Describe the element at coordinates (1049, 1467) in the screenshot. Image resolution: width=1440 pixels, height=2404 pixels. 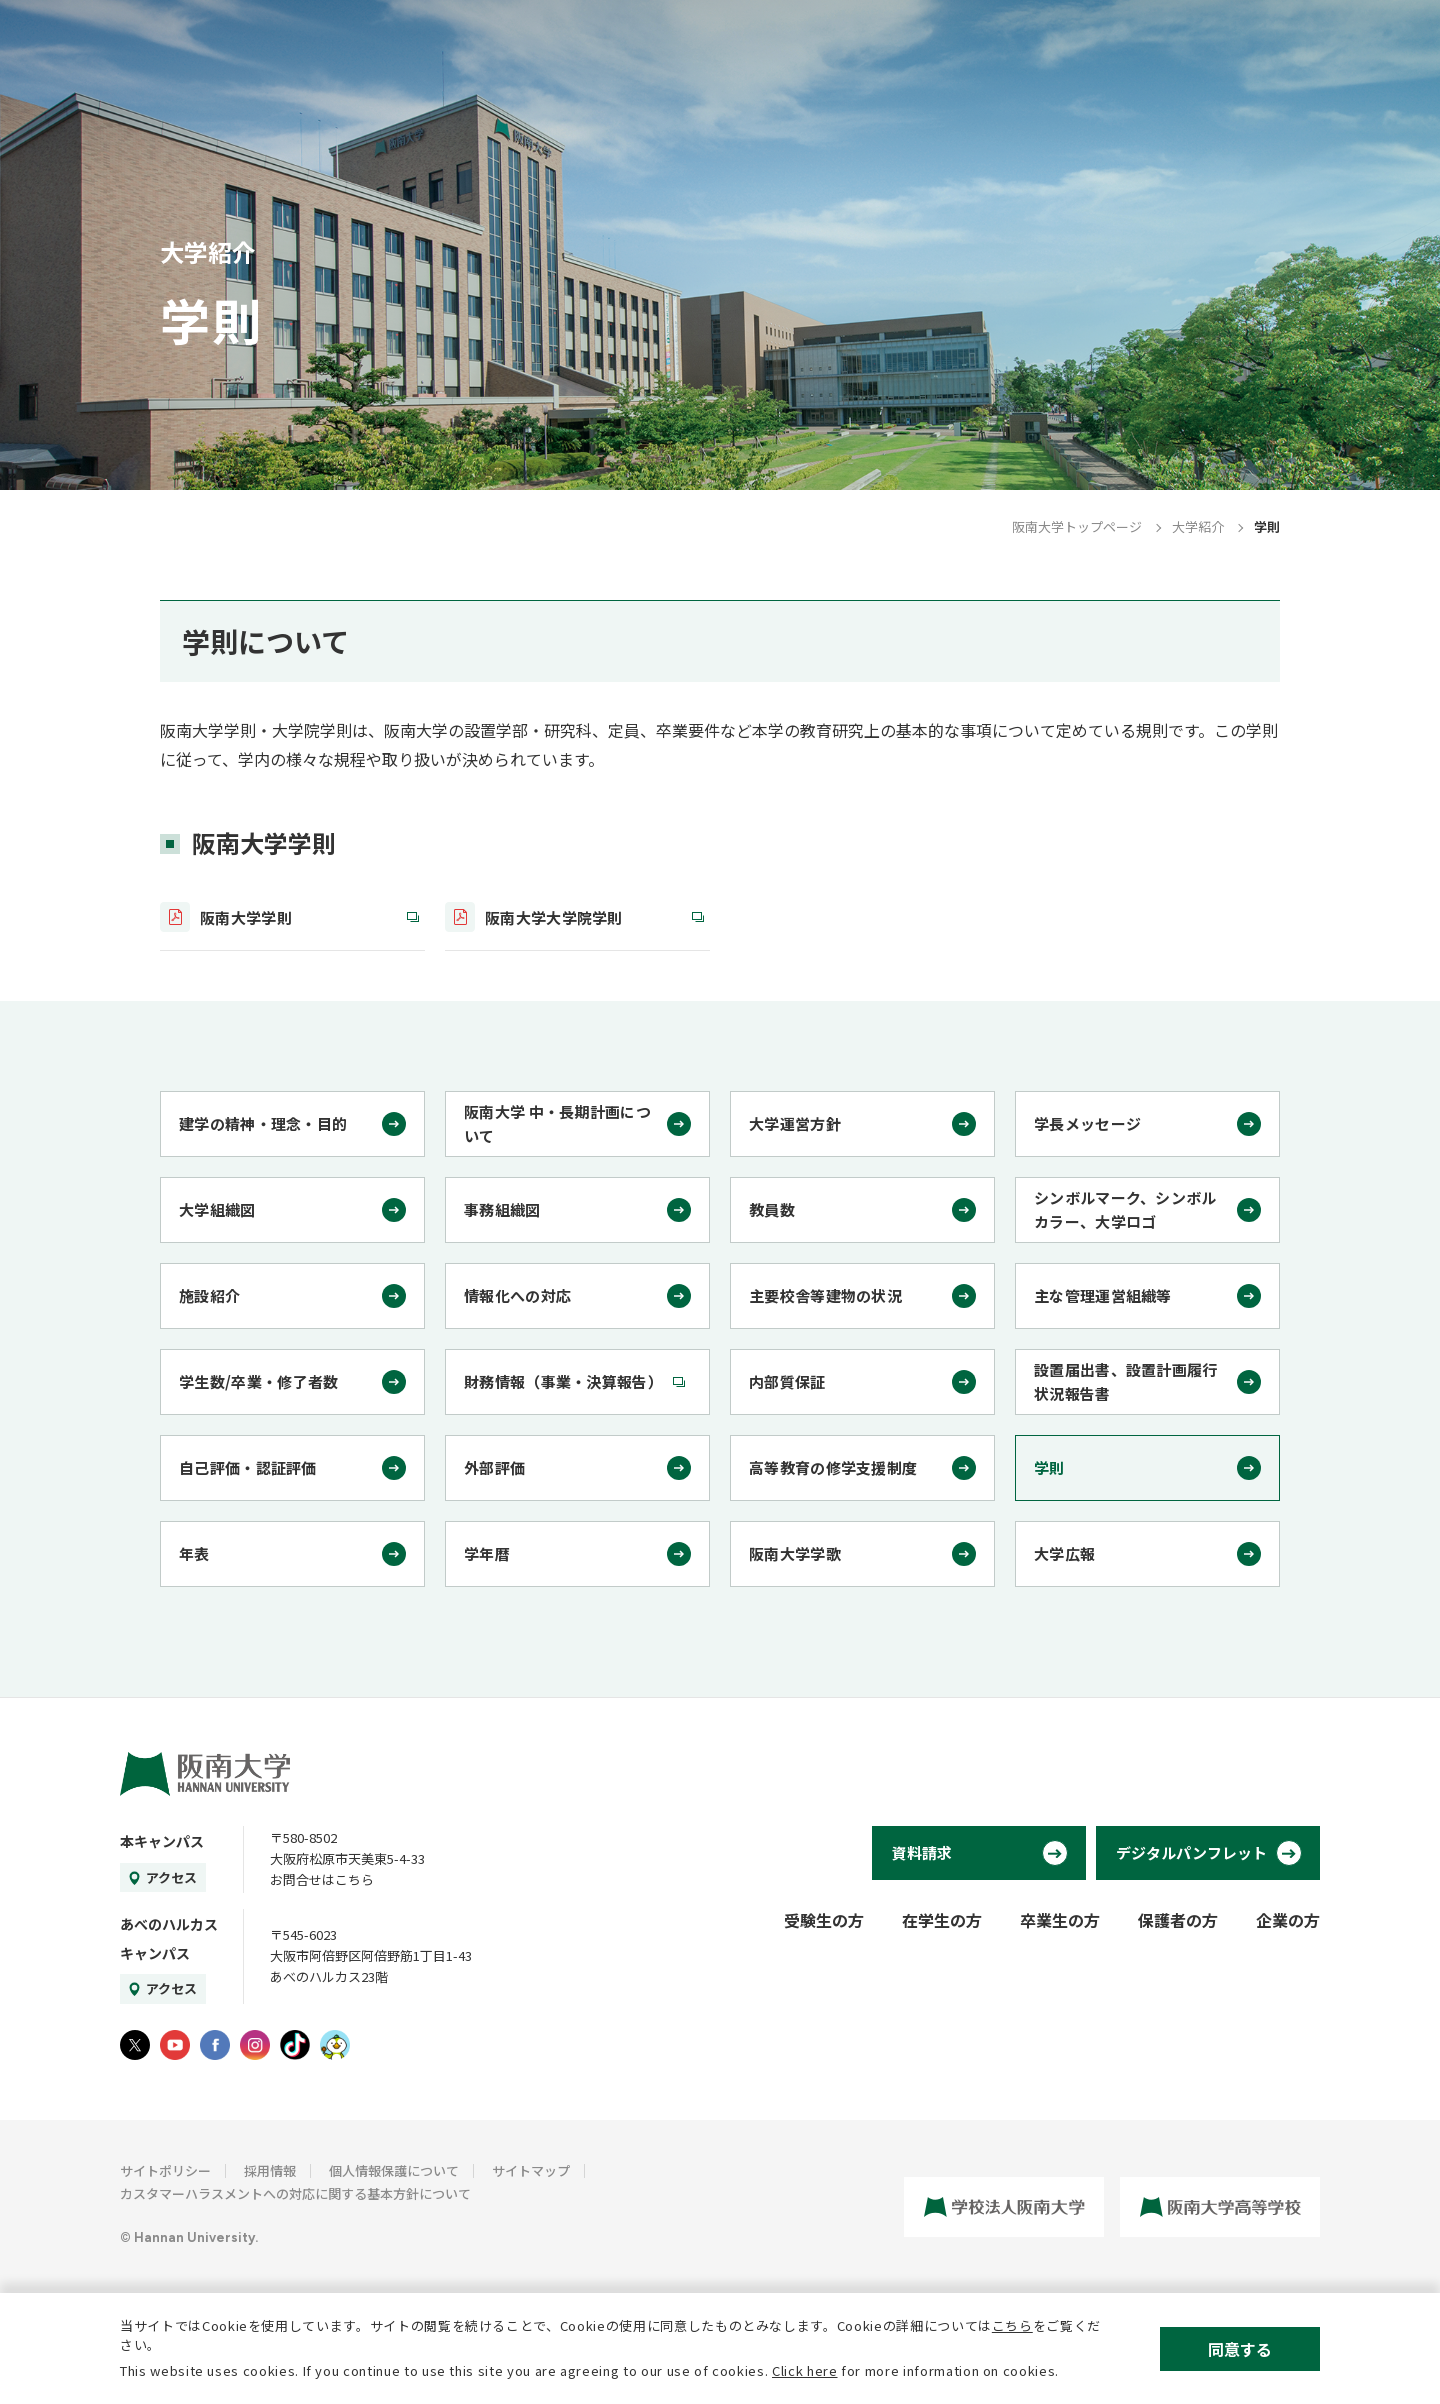
I see `学則` at that location.